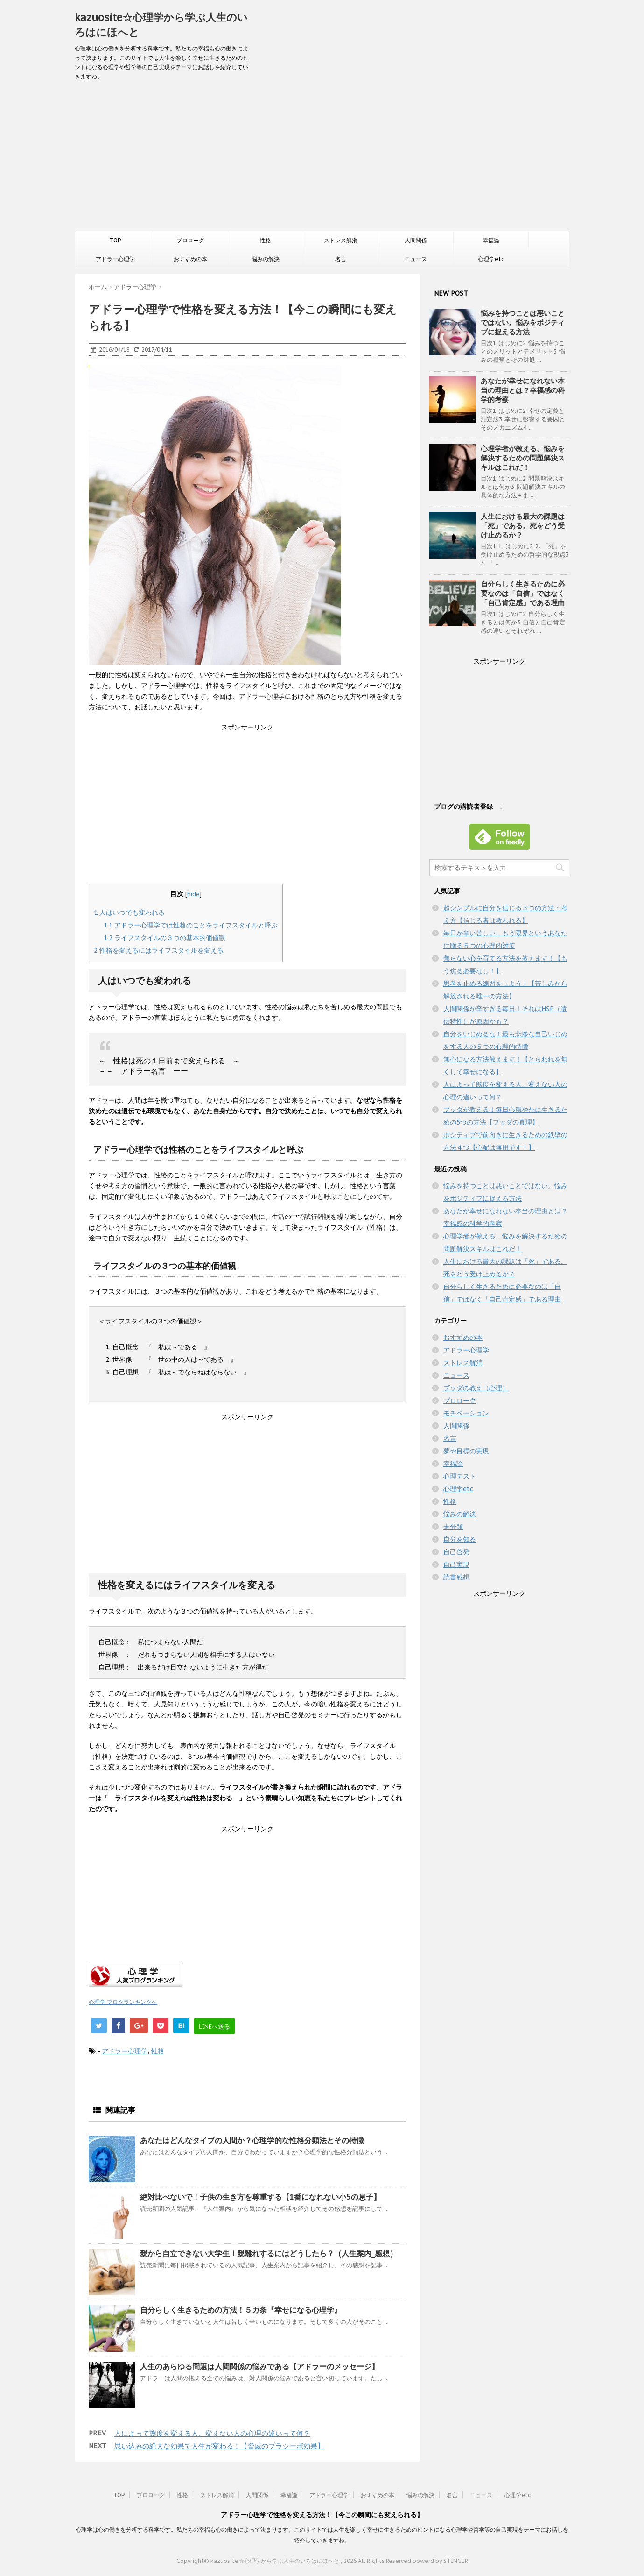 Image resolution: width=644 pixels, height=2576 pixels. I want to click on 心理テスト, so click(459, 1476).